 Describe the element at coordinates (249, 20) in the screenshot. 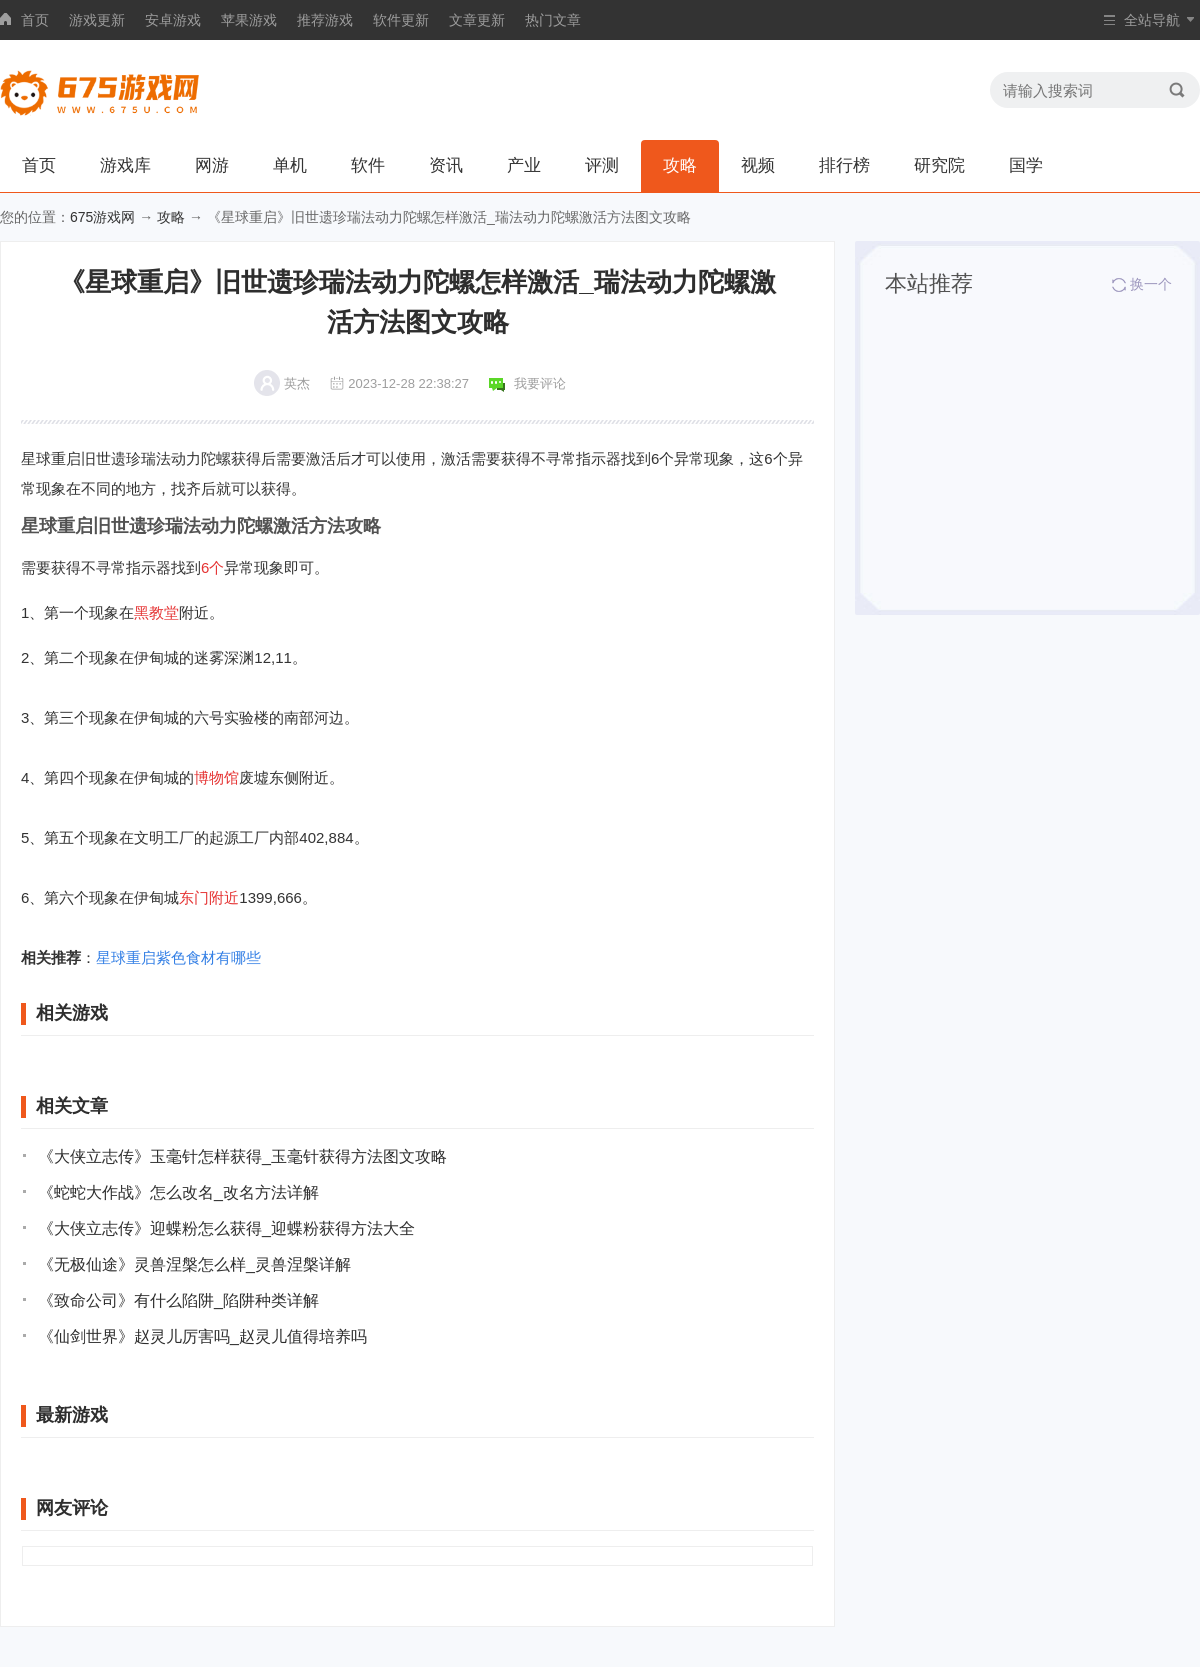

I see `苹果游戏` at that location.